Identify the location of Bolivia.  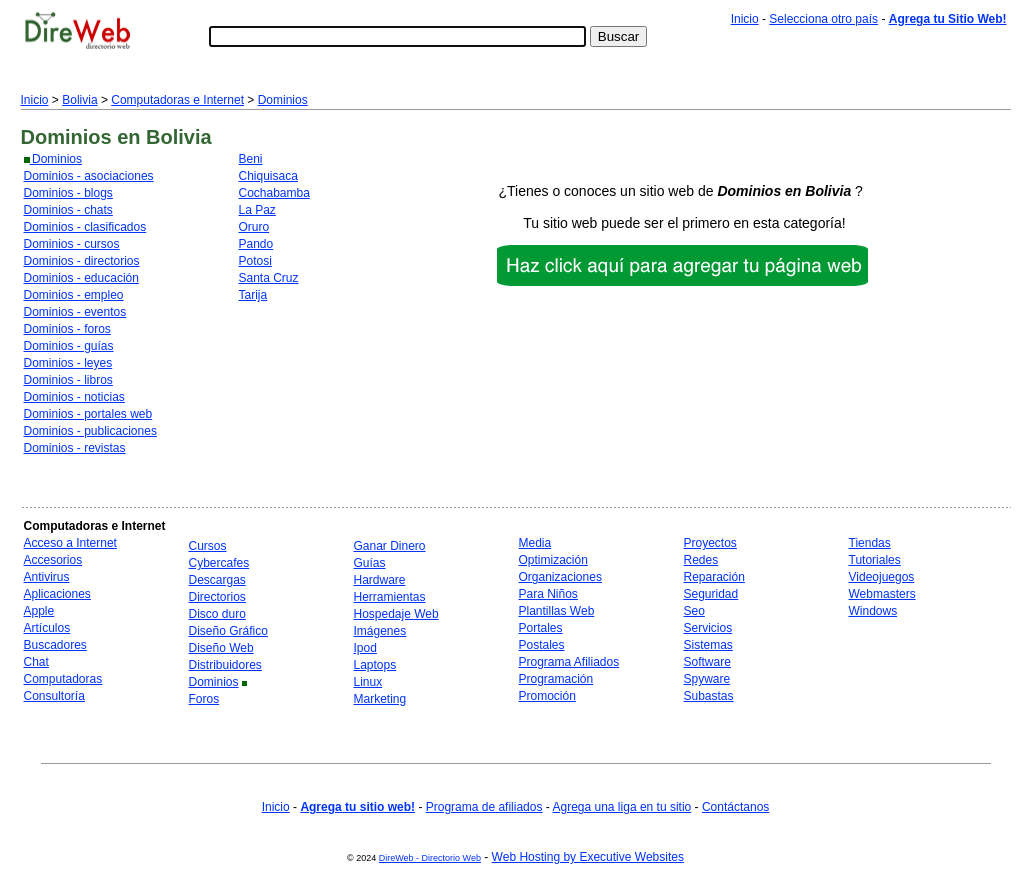
(79, 100).